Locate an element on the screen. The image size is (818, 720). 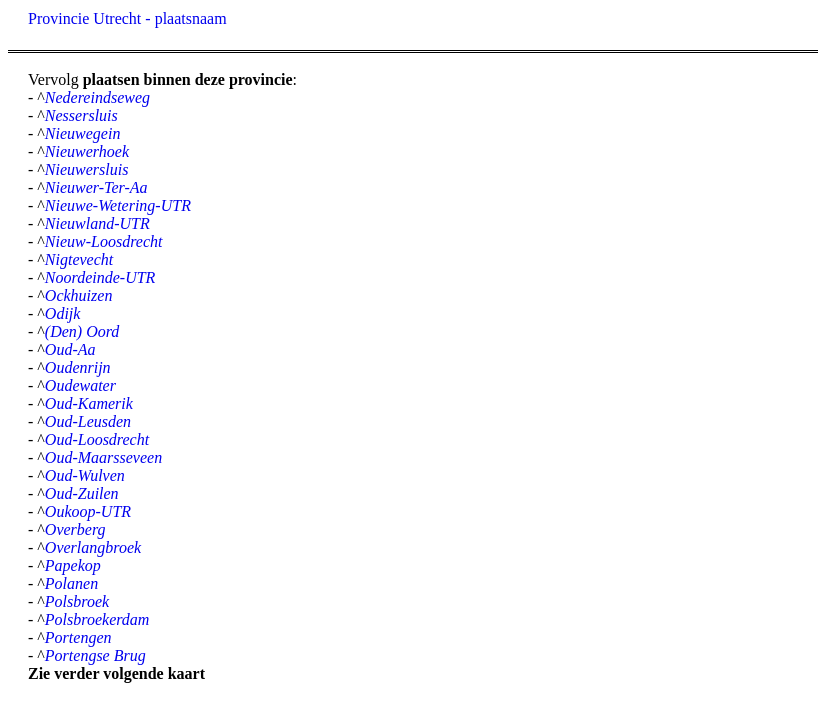
Nedereindseweg is located at coordinates (97, 97).